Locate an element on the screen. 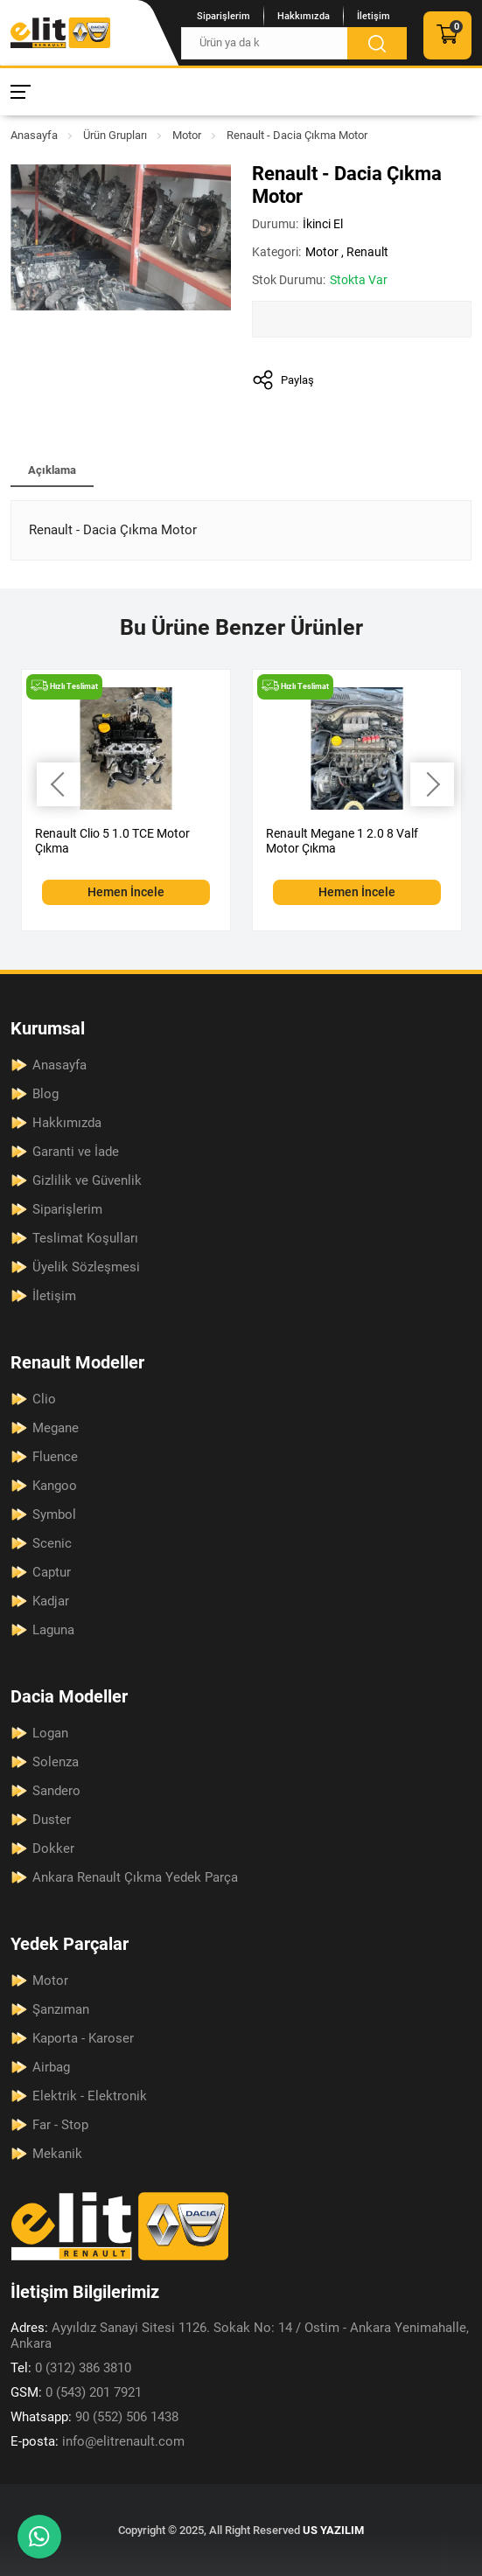 The width and height of the screenshot is (482, 2576). Ürün Grupları is located at coordinates (115, 135).